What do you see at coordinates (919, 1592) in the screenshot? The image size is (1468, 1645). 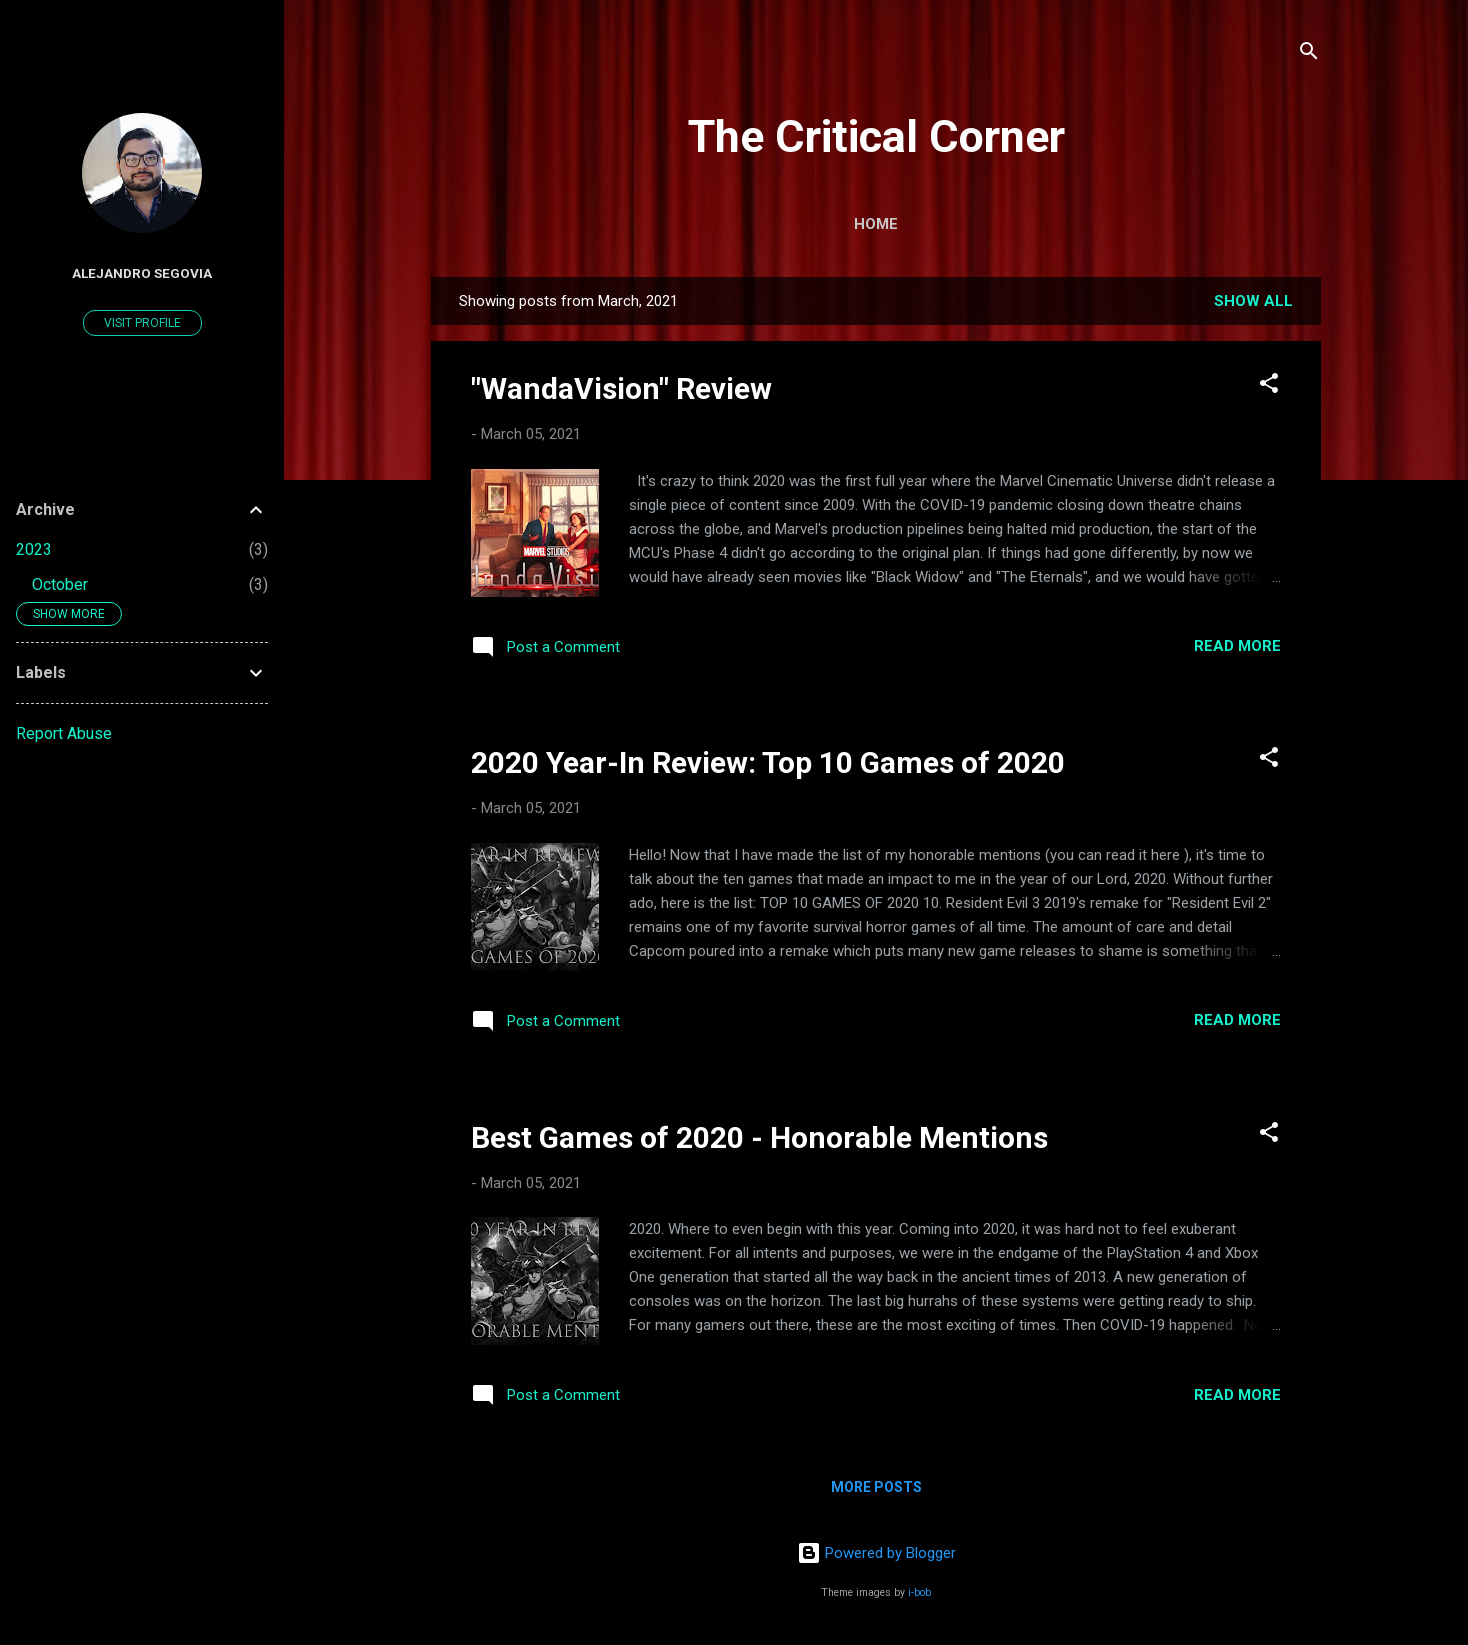 I see `i-bob` at bounding box center [919, 1592].